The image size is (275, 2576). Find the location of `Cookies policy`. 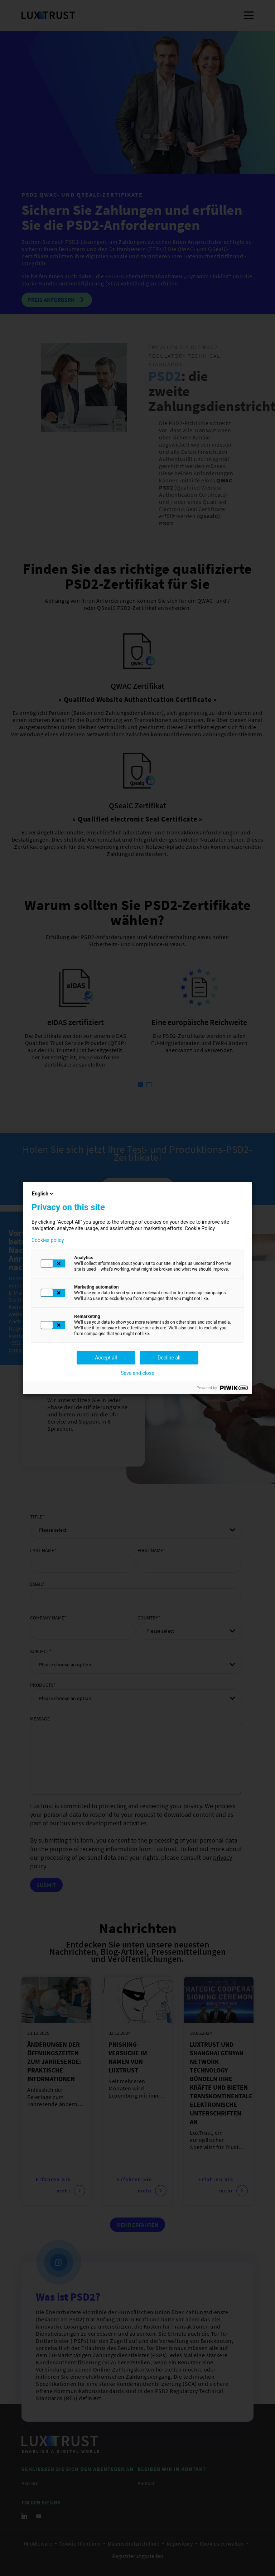

Cookies policy is located at coordinates (48, 1240).